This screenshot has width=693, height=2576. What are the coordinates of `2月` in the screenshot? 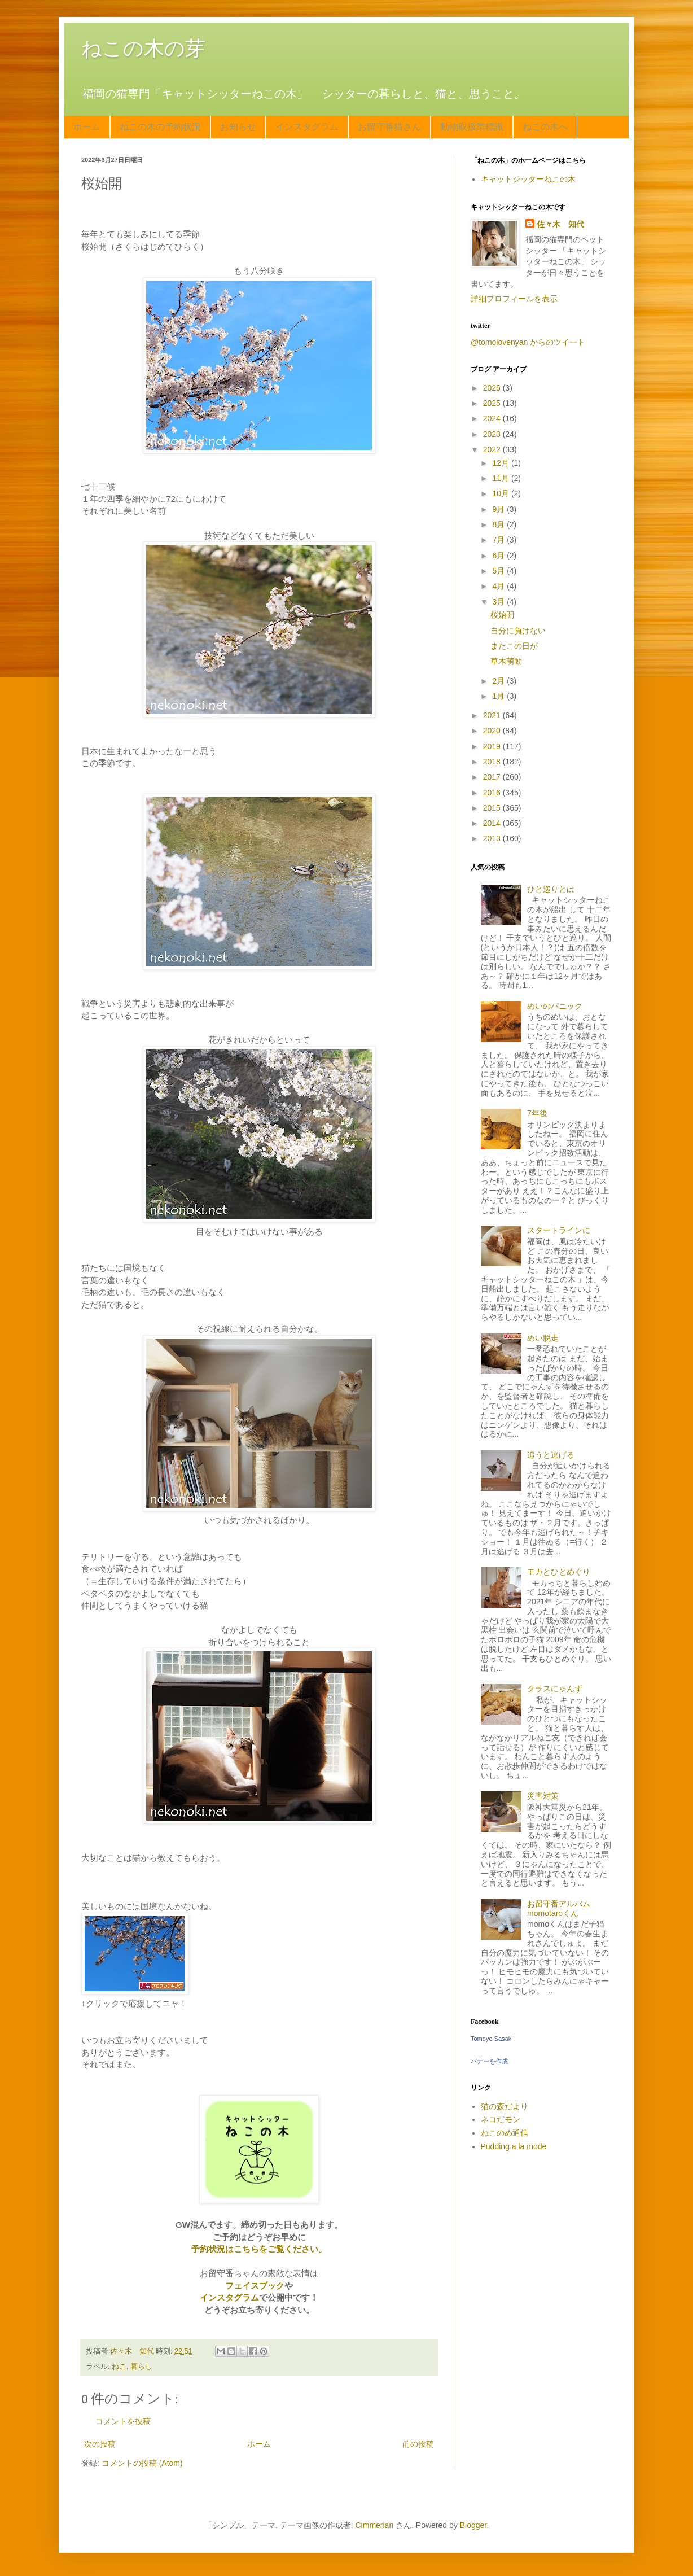 It's located at (499, 680).